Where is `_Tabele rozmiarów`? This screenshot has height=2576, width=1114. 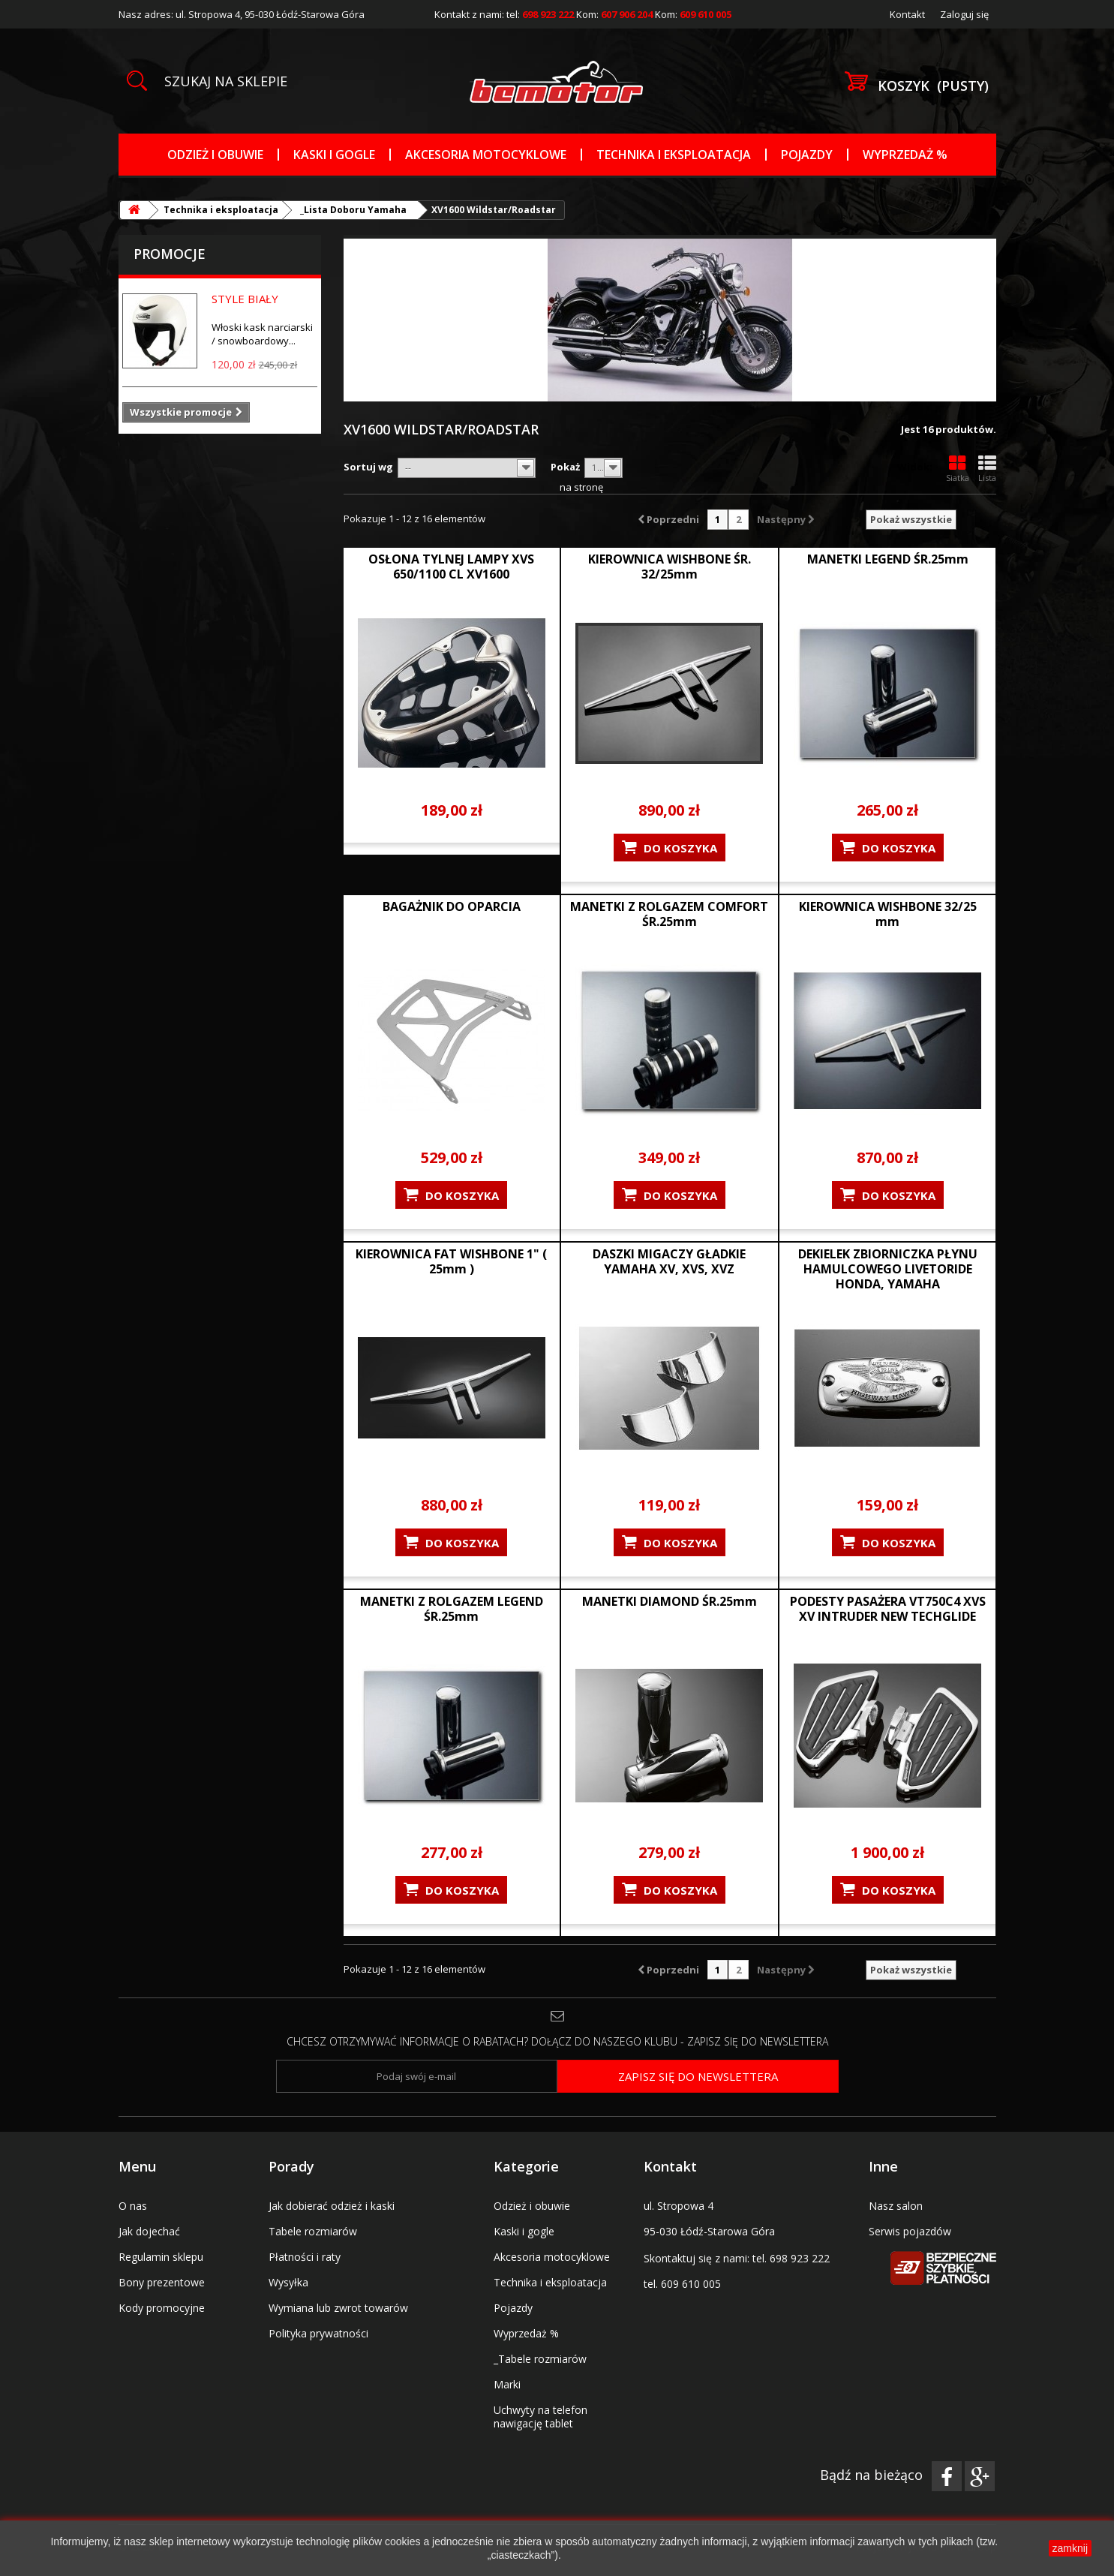
_Tabele rozmiarów is located at coordinates (540, 2359).